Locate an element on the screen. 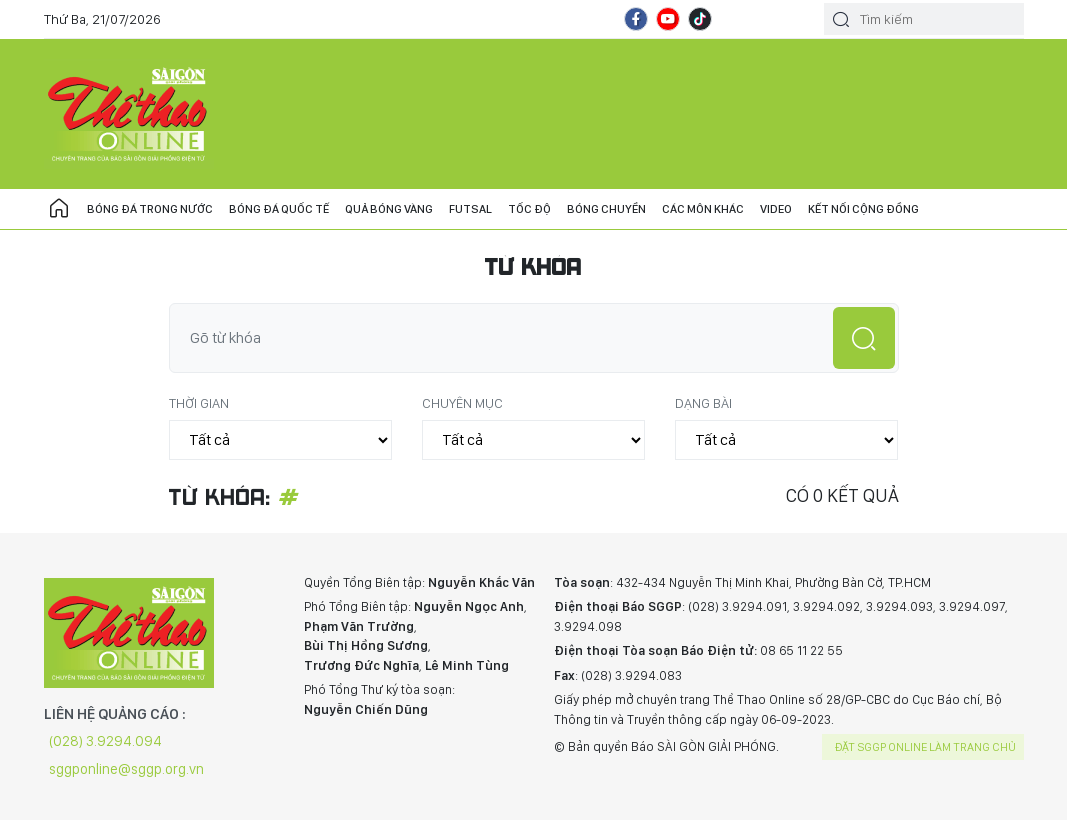 The height and width of the screenshot is (820, 1067). Chuyên mục is located at coordinates (462, 403).